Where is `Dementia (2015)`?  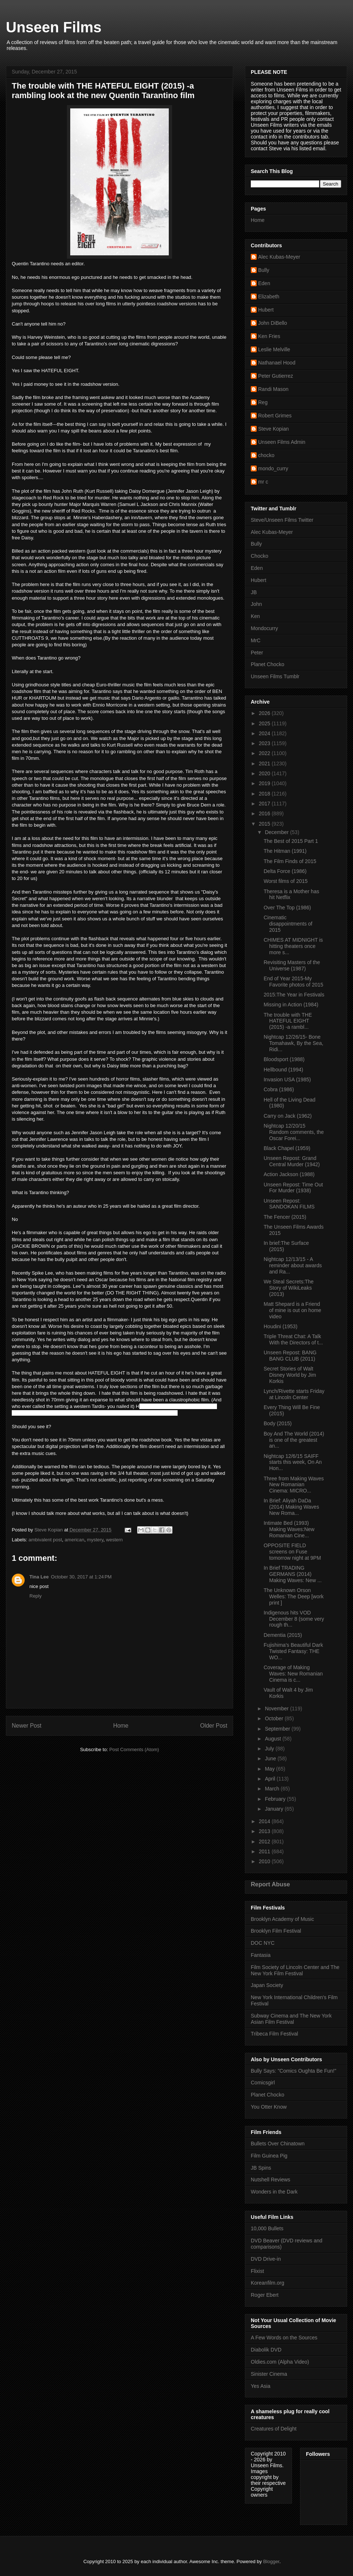
Dementia (2015) is located at coordinates (283, 1635).